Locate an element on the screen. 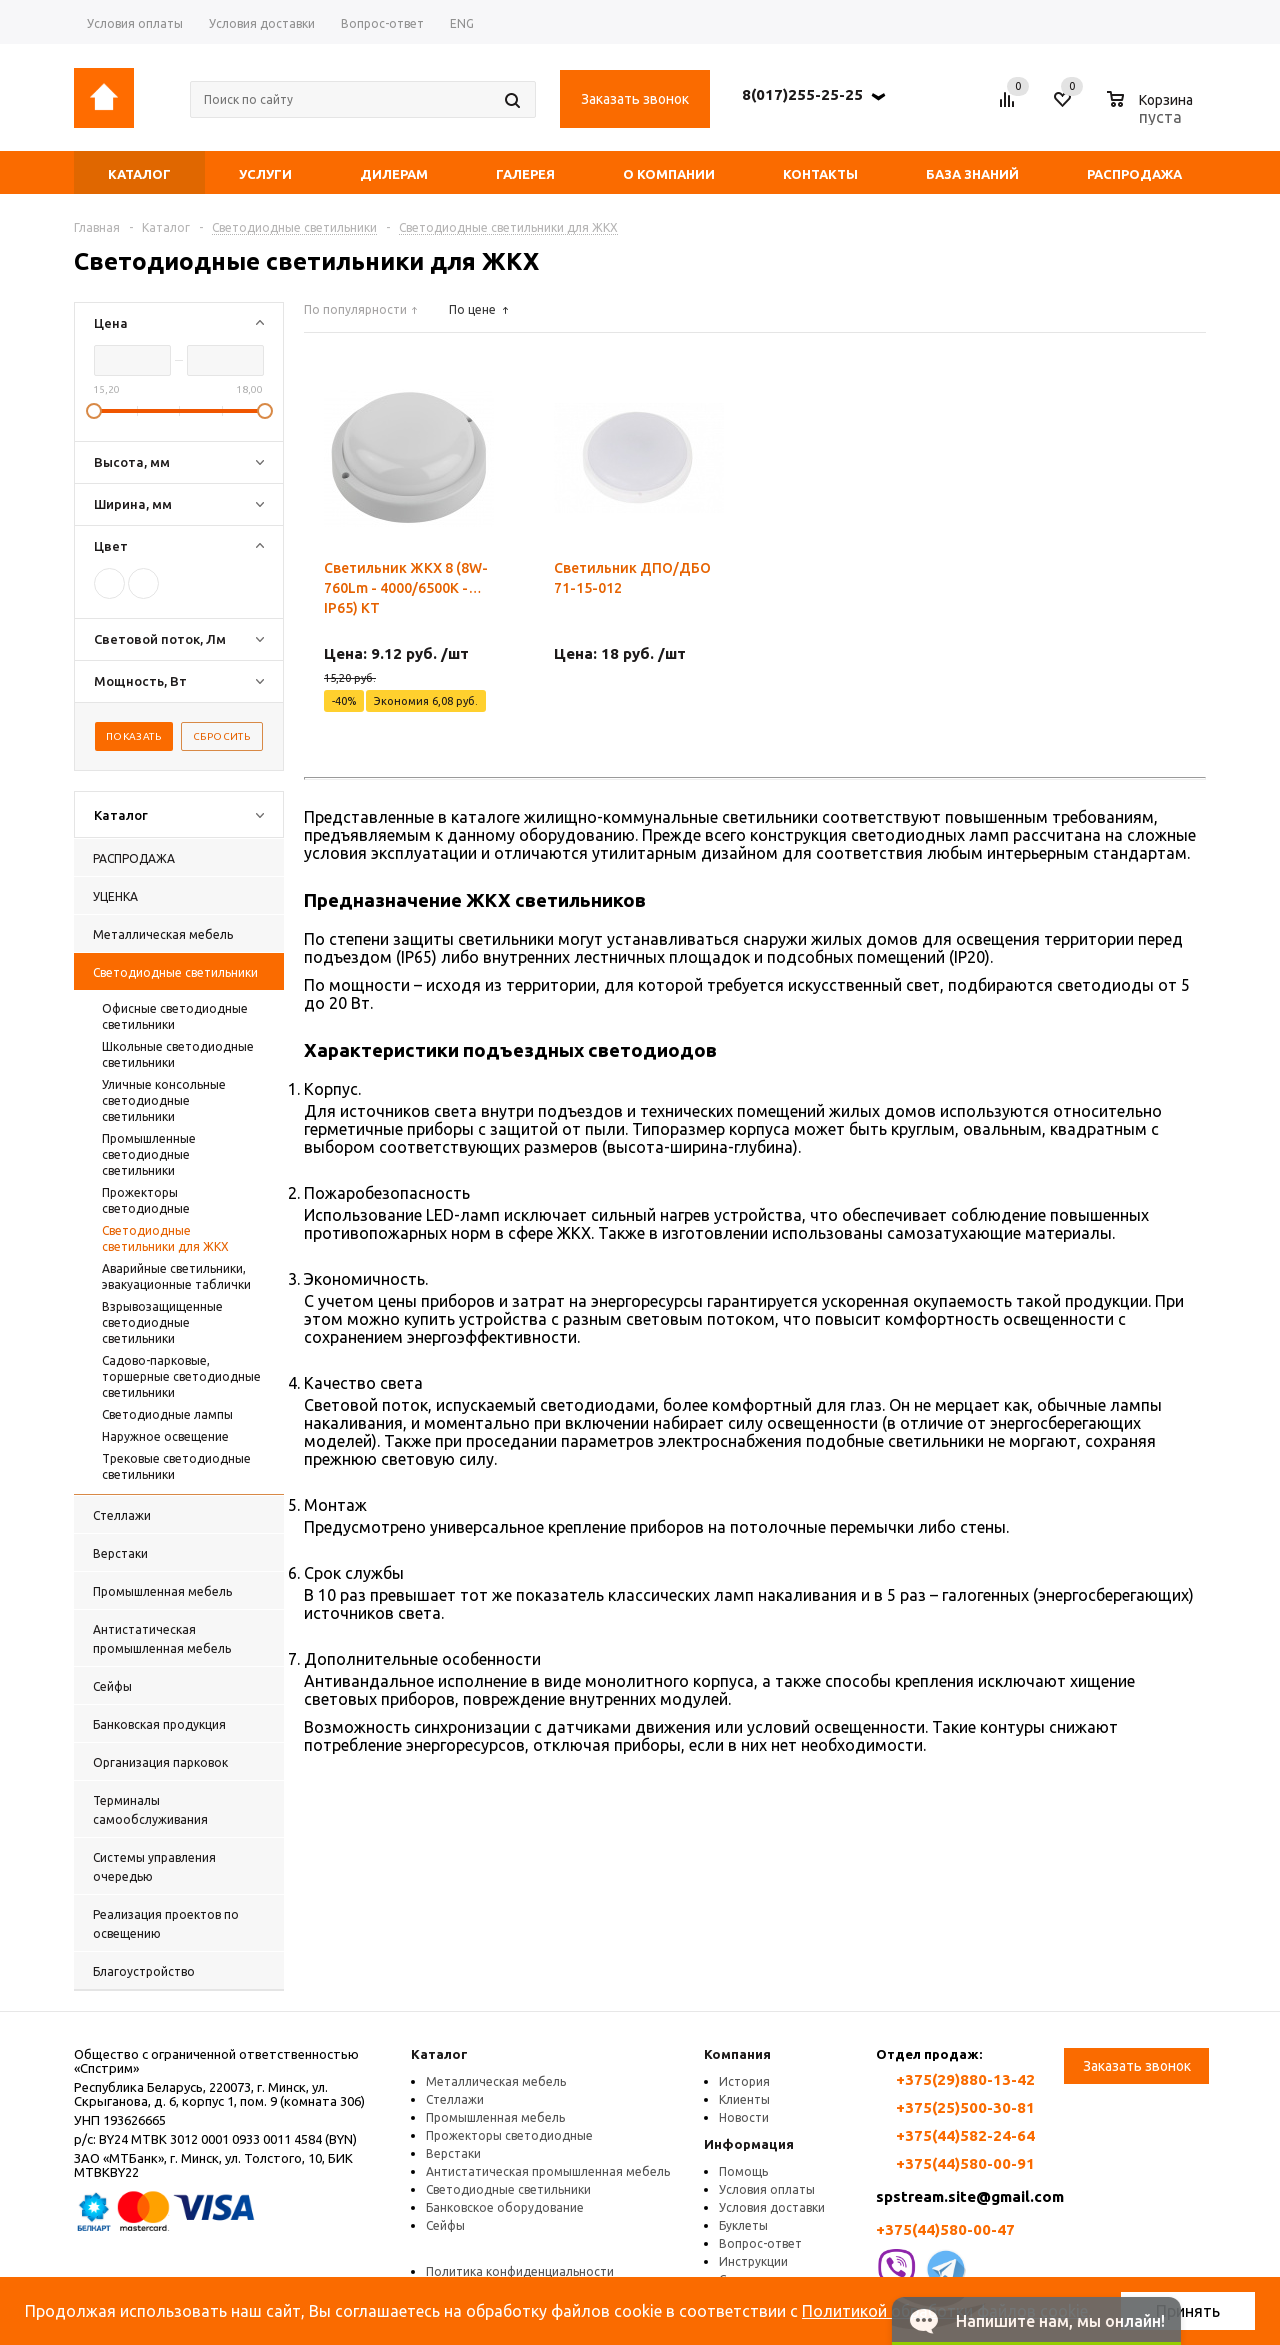 This screenshot has width=1280, height=2345. Верстаки is located at coordinates (453, 2153).